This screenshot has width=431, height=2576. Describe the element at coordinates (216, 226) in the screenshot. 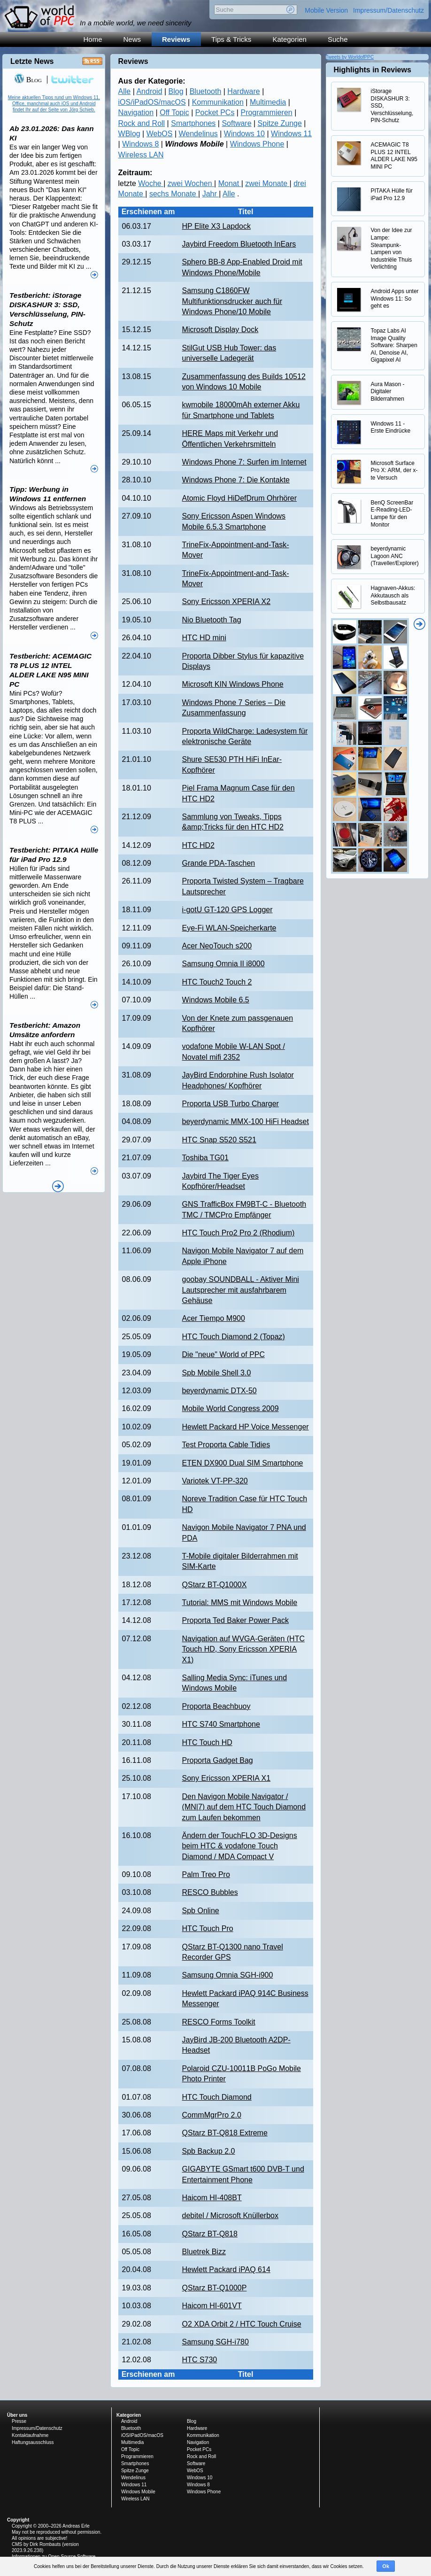

I see `HP Elite X3 Lapdock` at that location.